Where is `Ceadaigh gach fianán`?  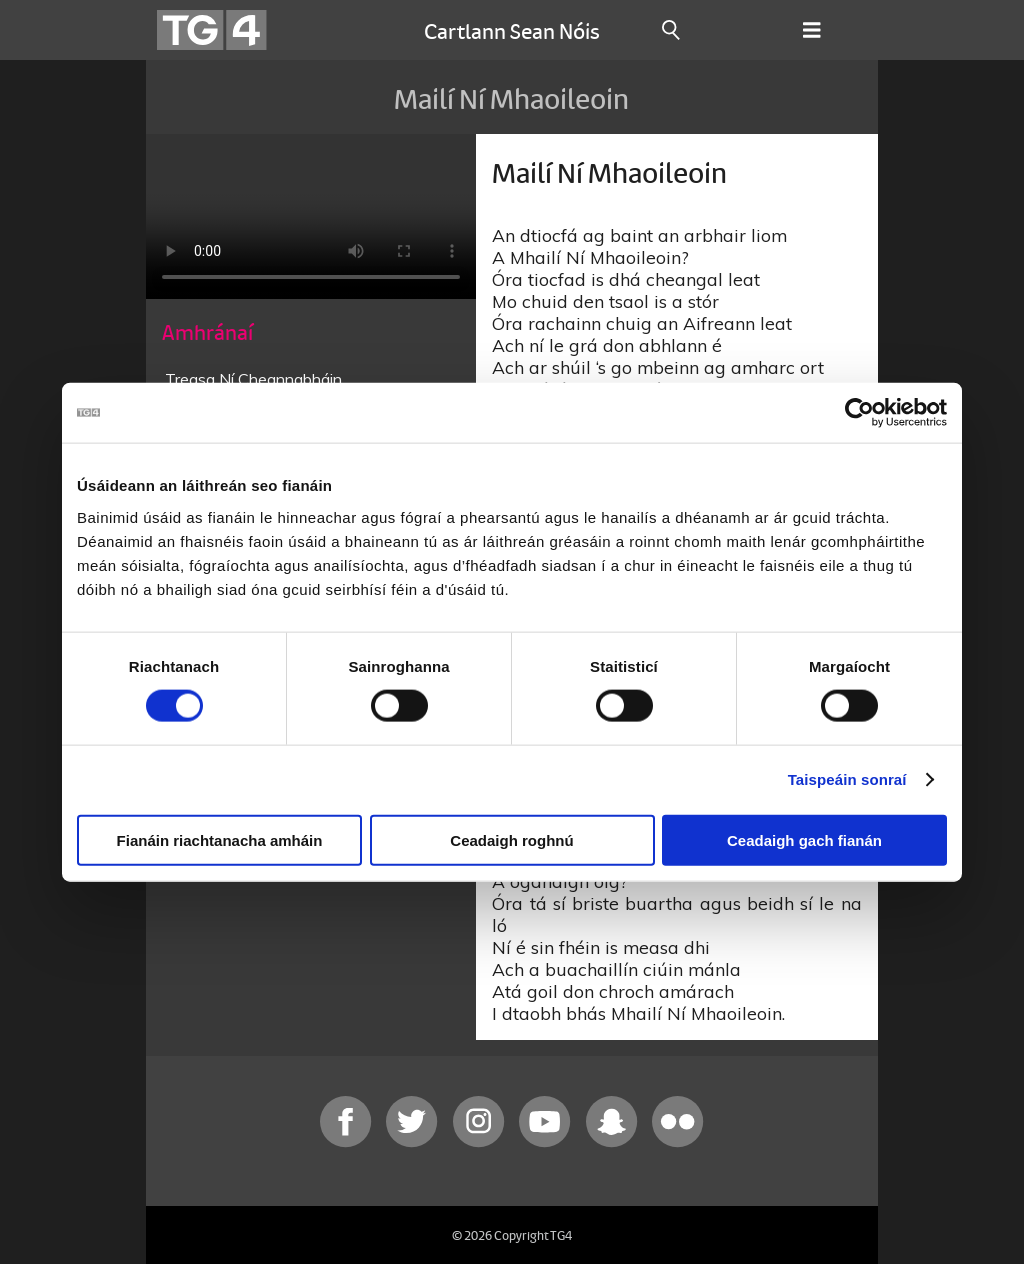
Ceadaigh gach fianán is located at coordinates (804, 839).